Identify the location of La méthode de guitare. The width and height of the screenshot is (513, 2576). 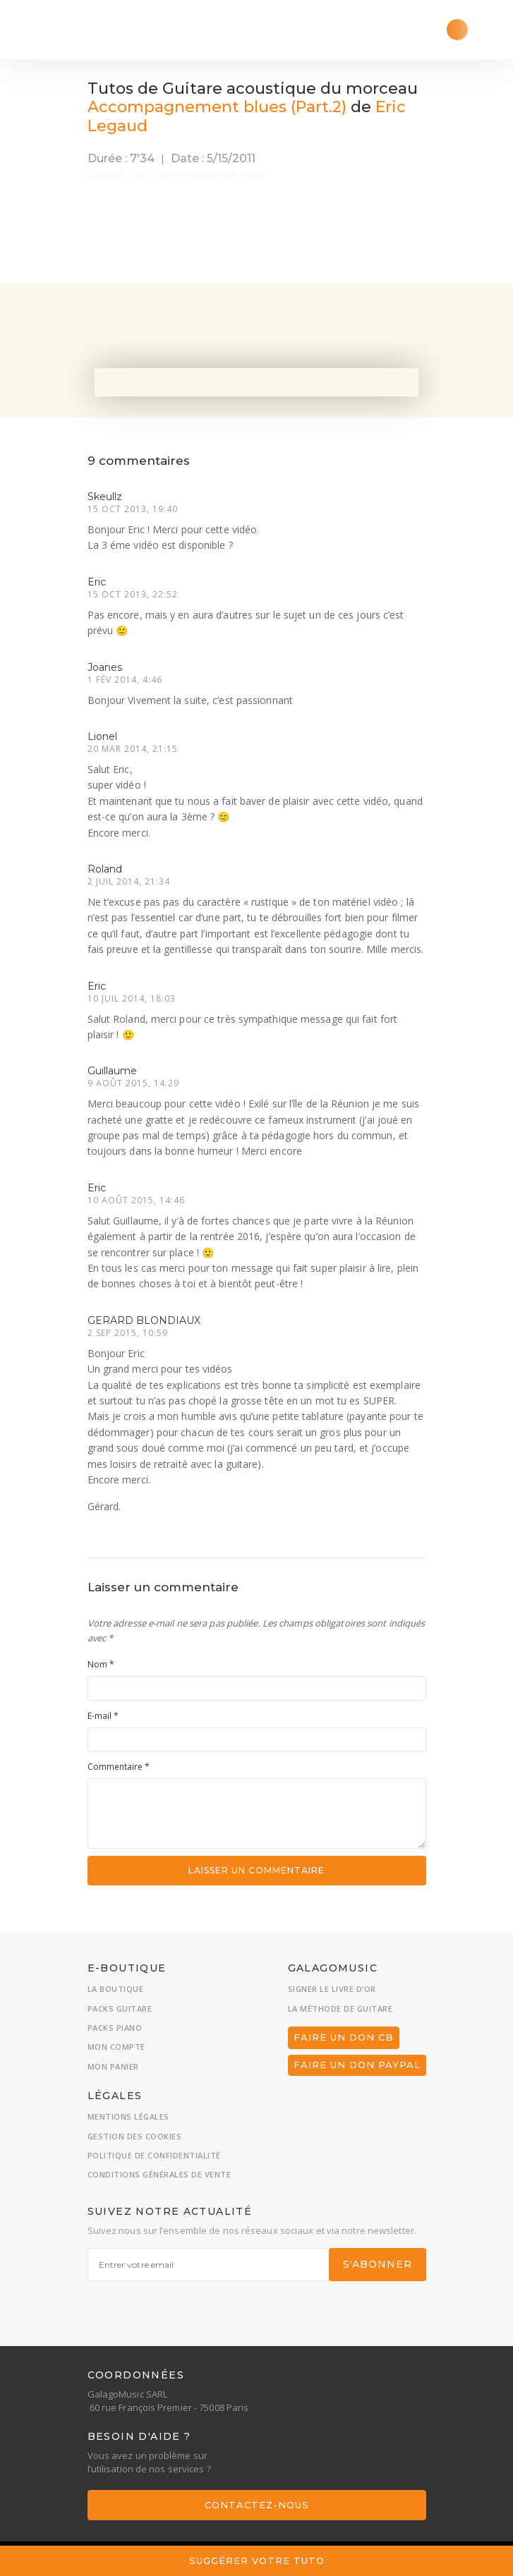
(340, 2008).